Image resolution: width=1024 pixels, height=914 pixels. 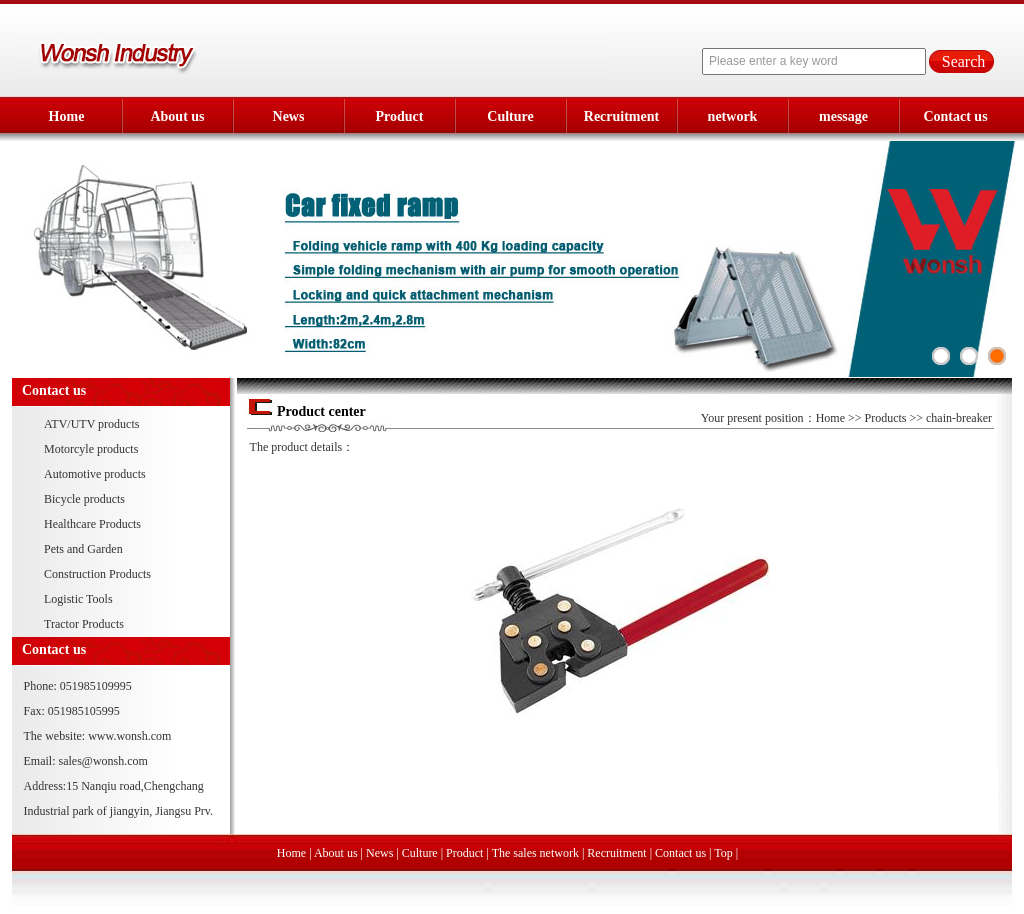 What do you see at coordinates (83, 549) in the screenshot?
I see `Pets and Garden` at bounding box center [83, 549].